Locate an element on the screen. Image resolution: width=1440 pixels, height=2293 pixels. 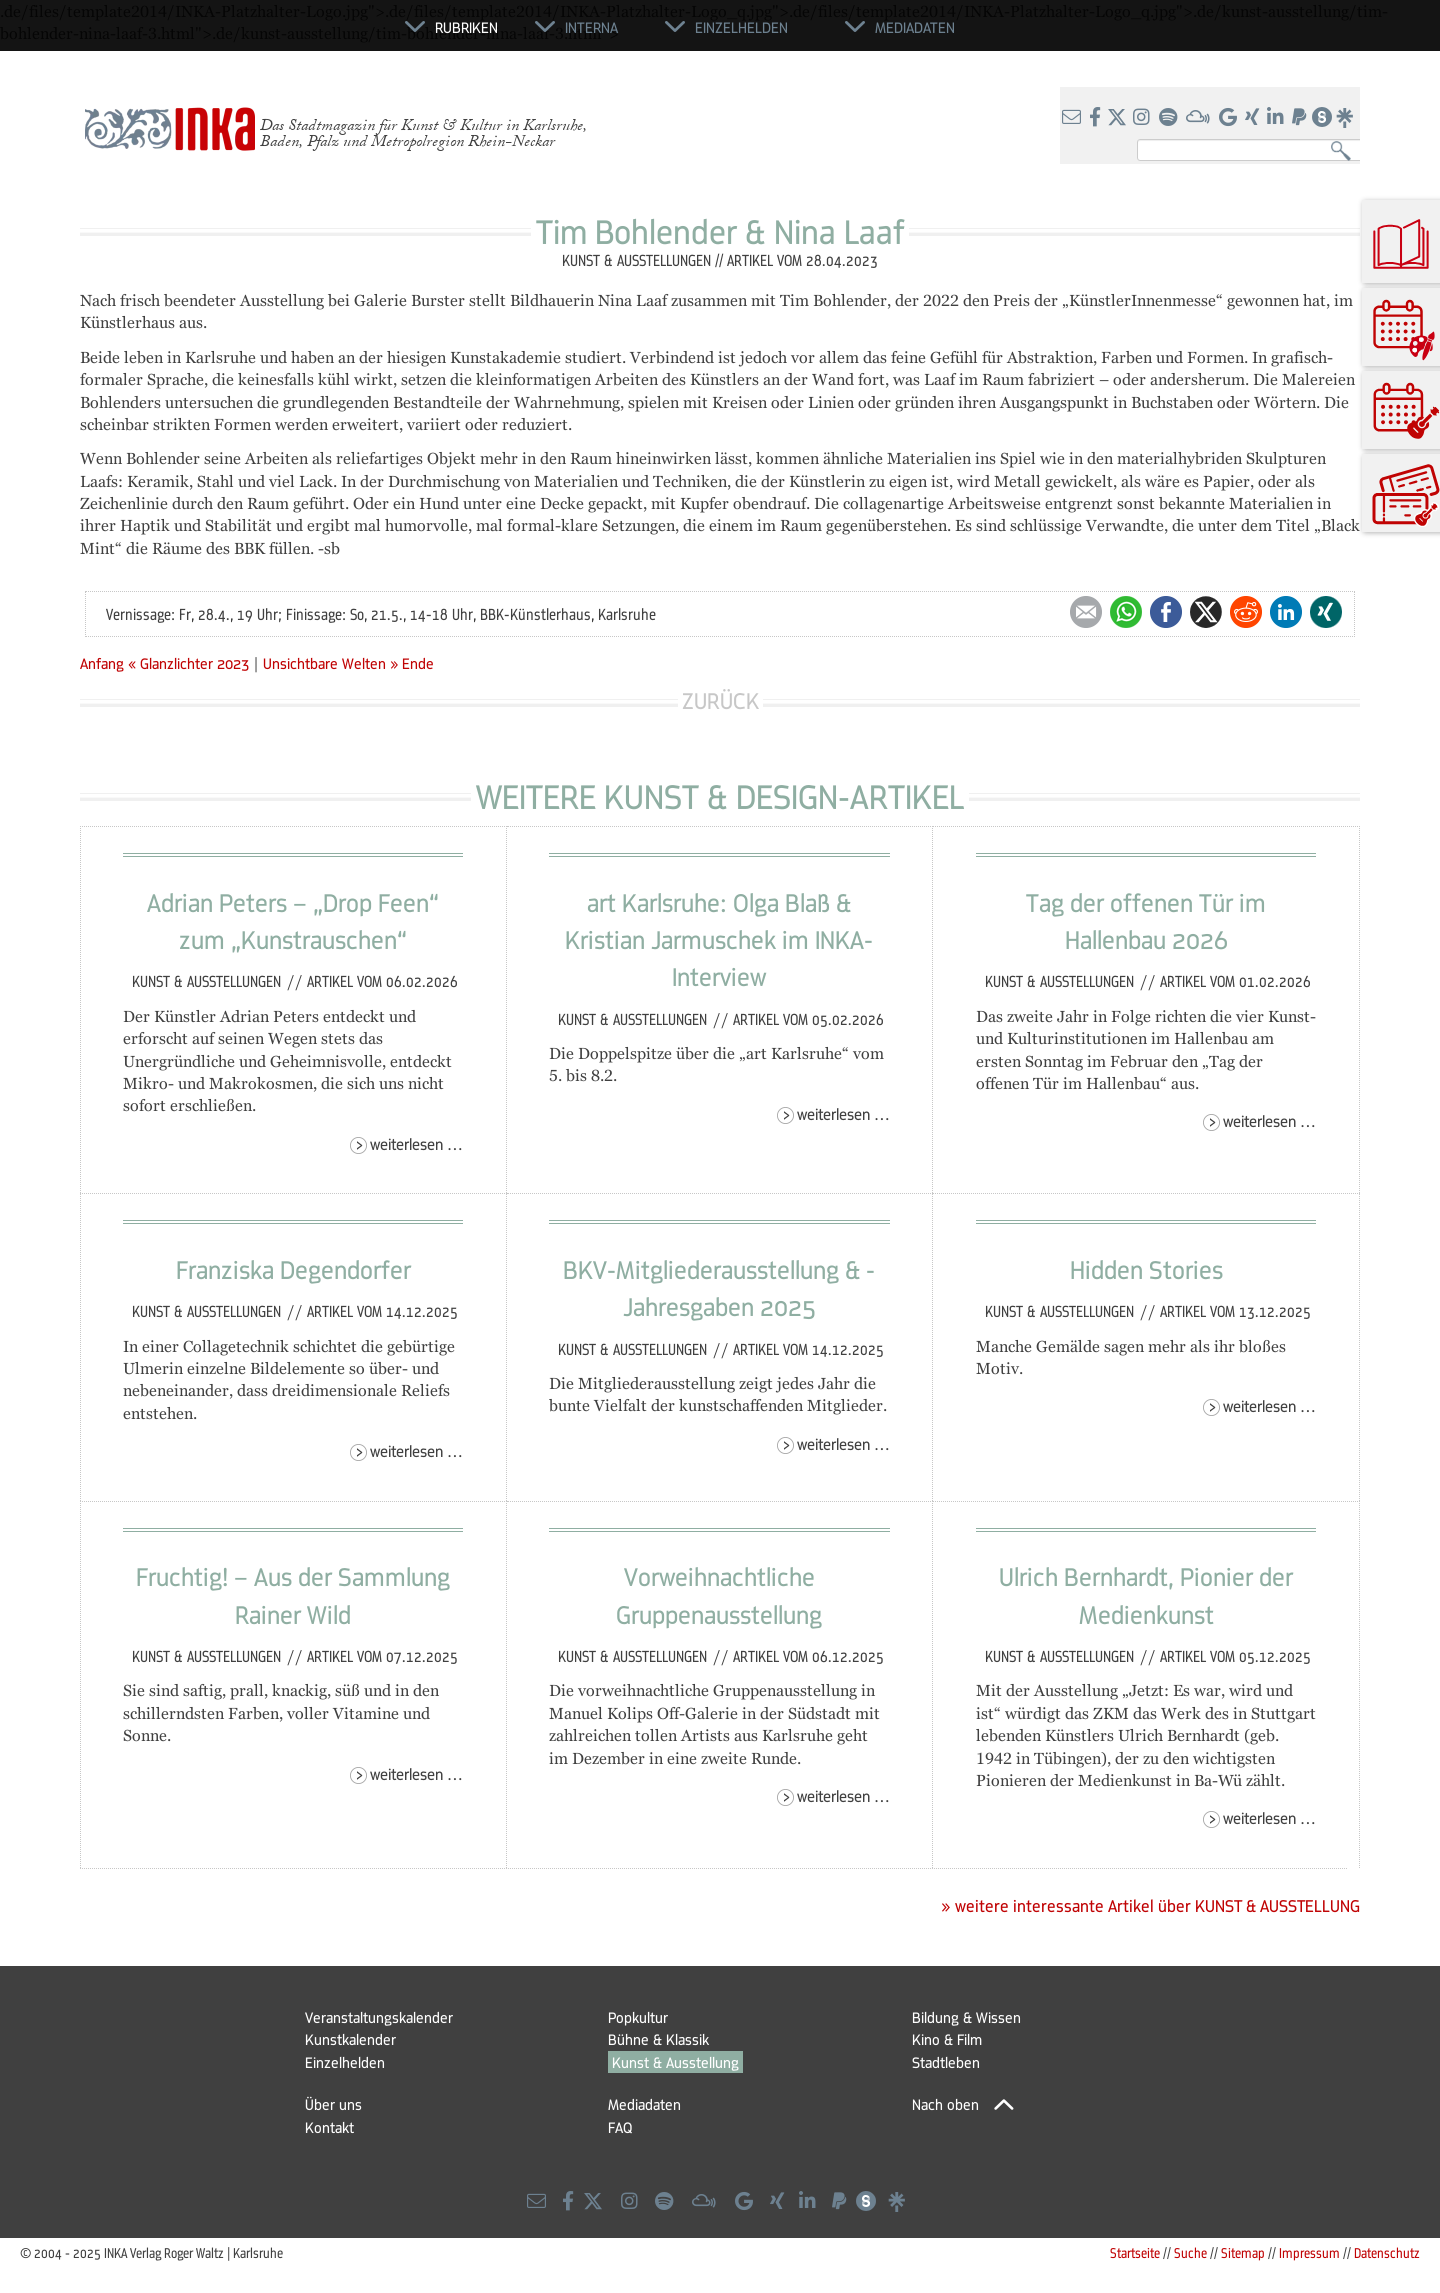
Rubriken is located at coordinates (466, 27).